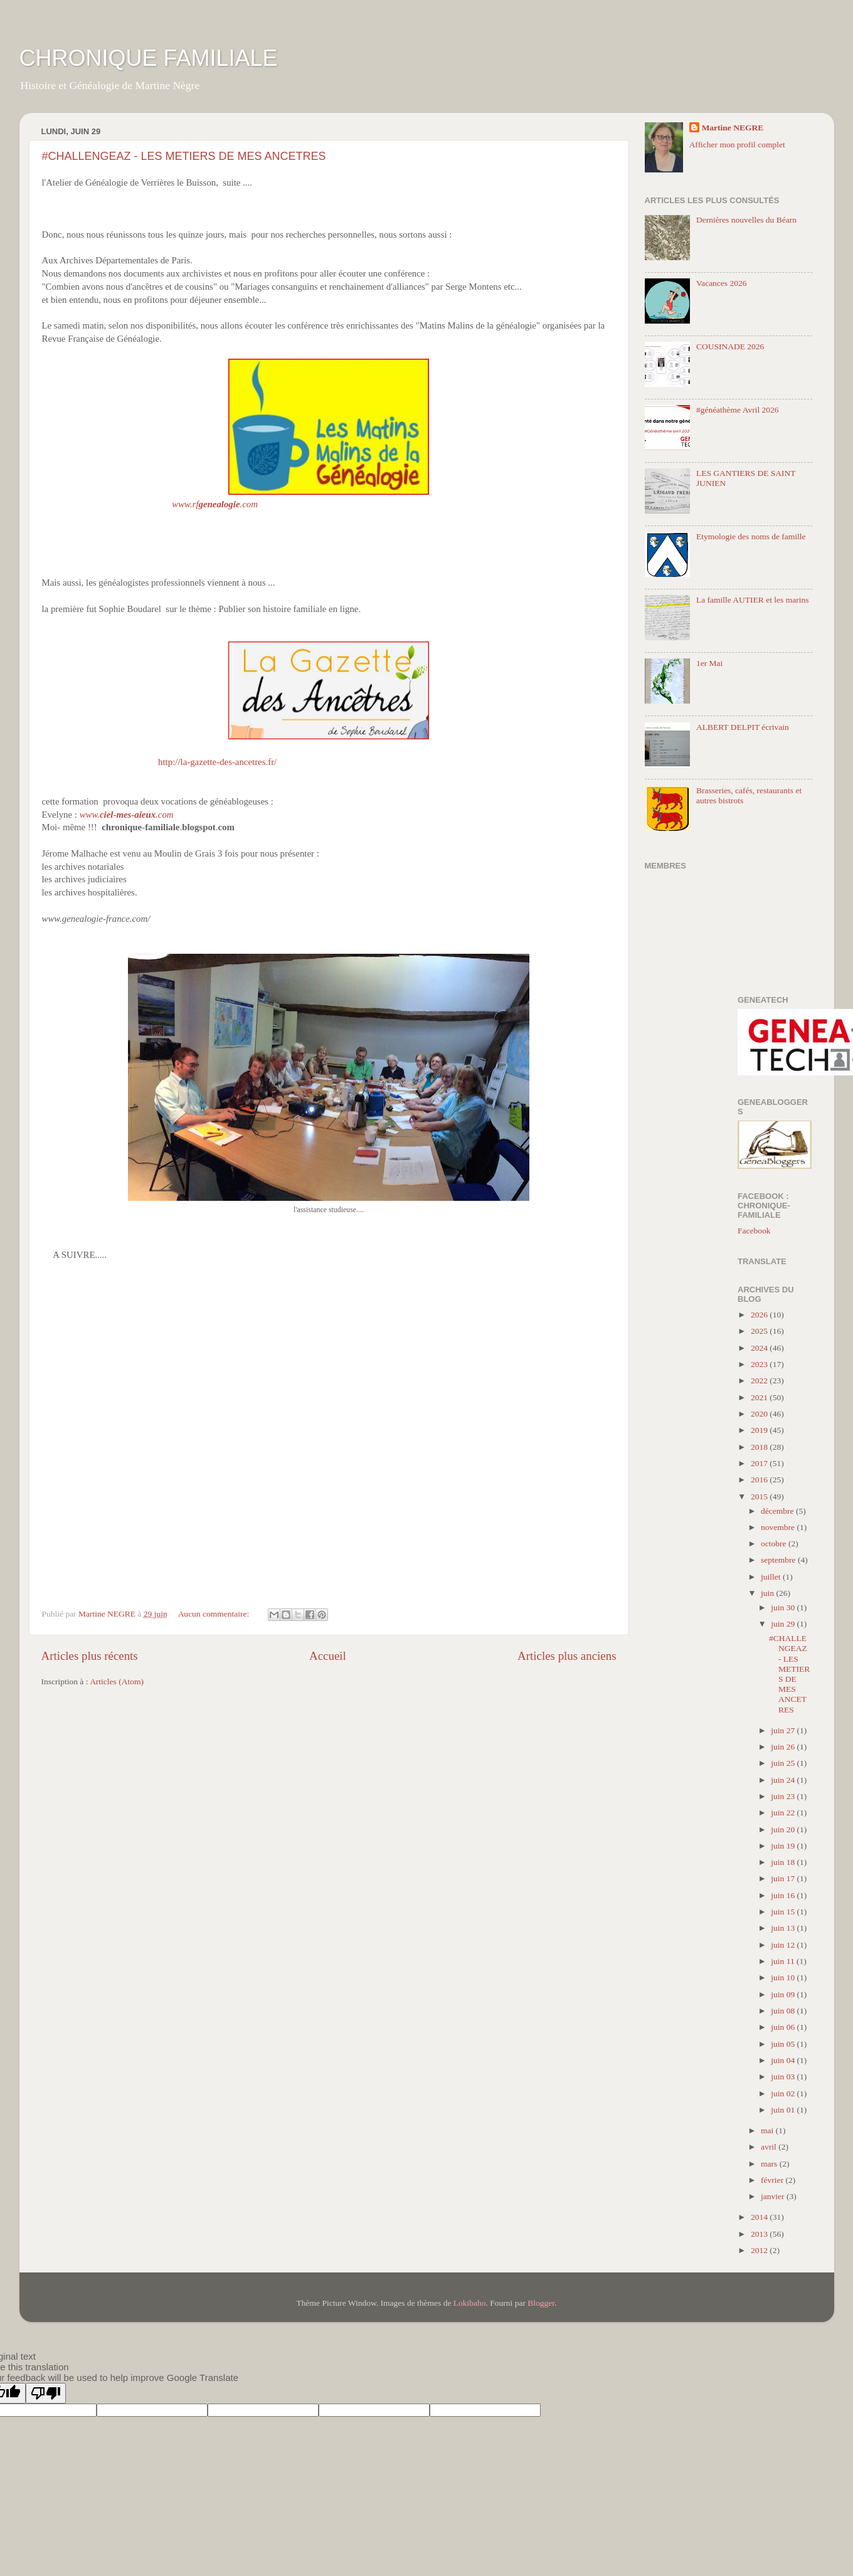 The image size is (853, 2576). I want to click on www.rf.com, so click(215, 504).